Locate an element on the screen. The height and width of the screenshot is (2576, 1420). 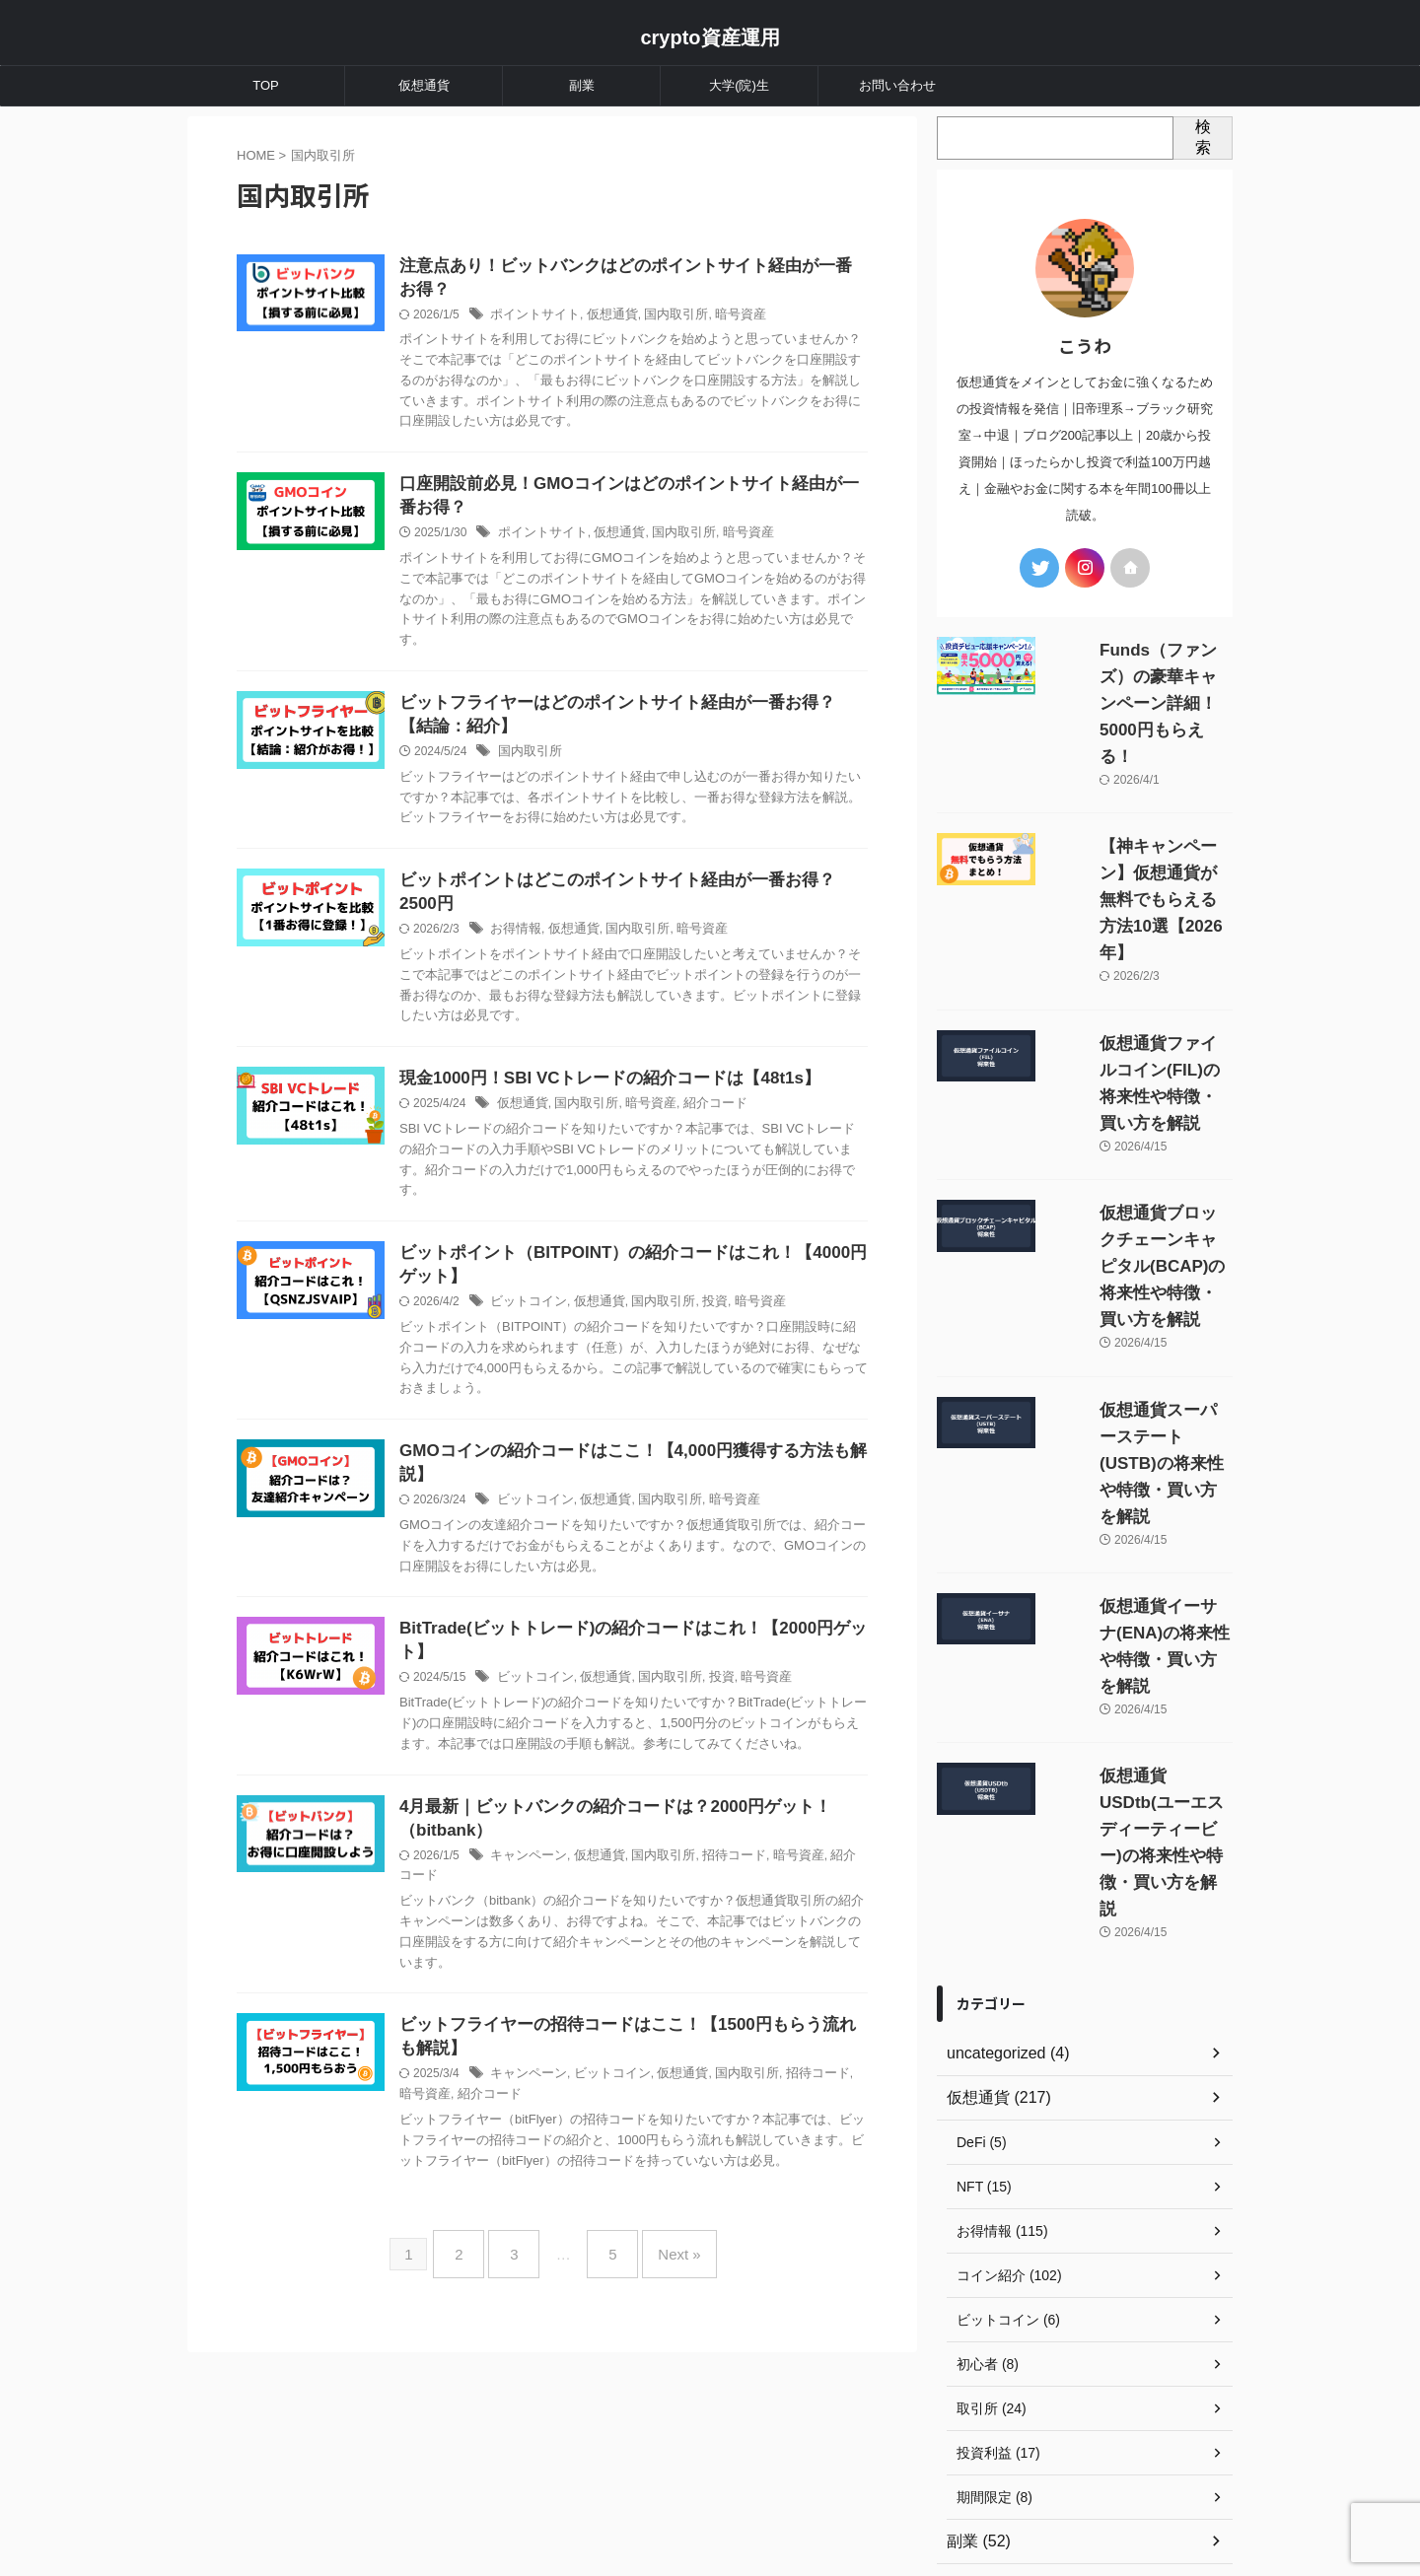
仮想通貨ブロックチェーンキャピタル(BCAP)の将来性や特徴・買い方を解説 is located at coordinates (1140, 1107).